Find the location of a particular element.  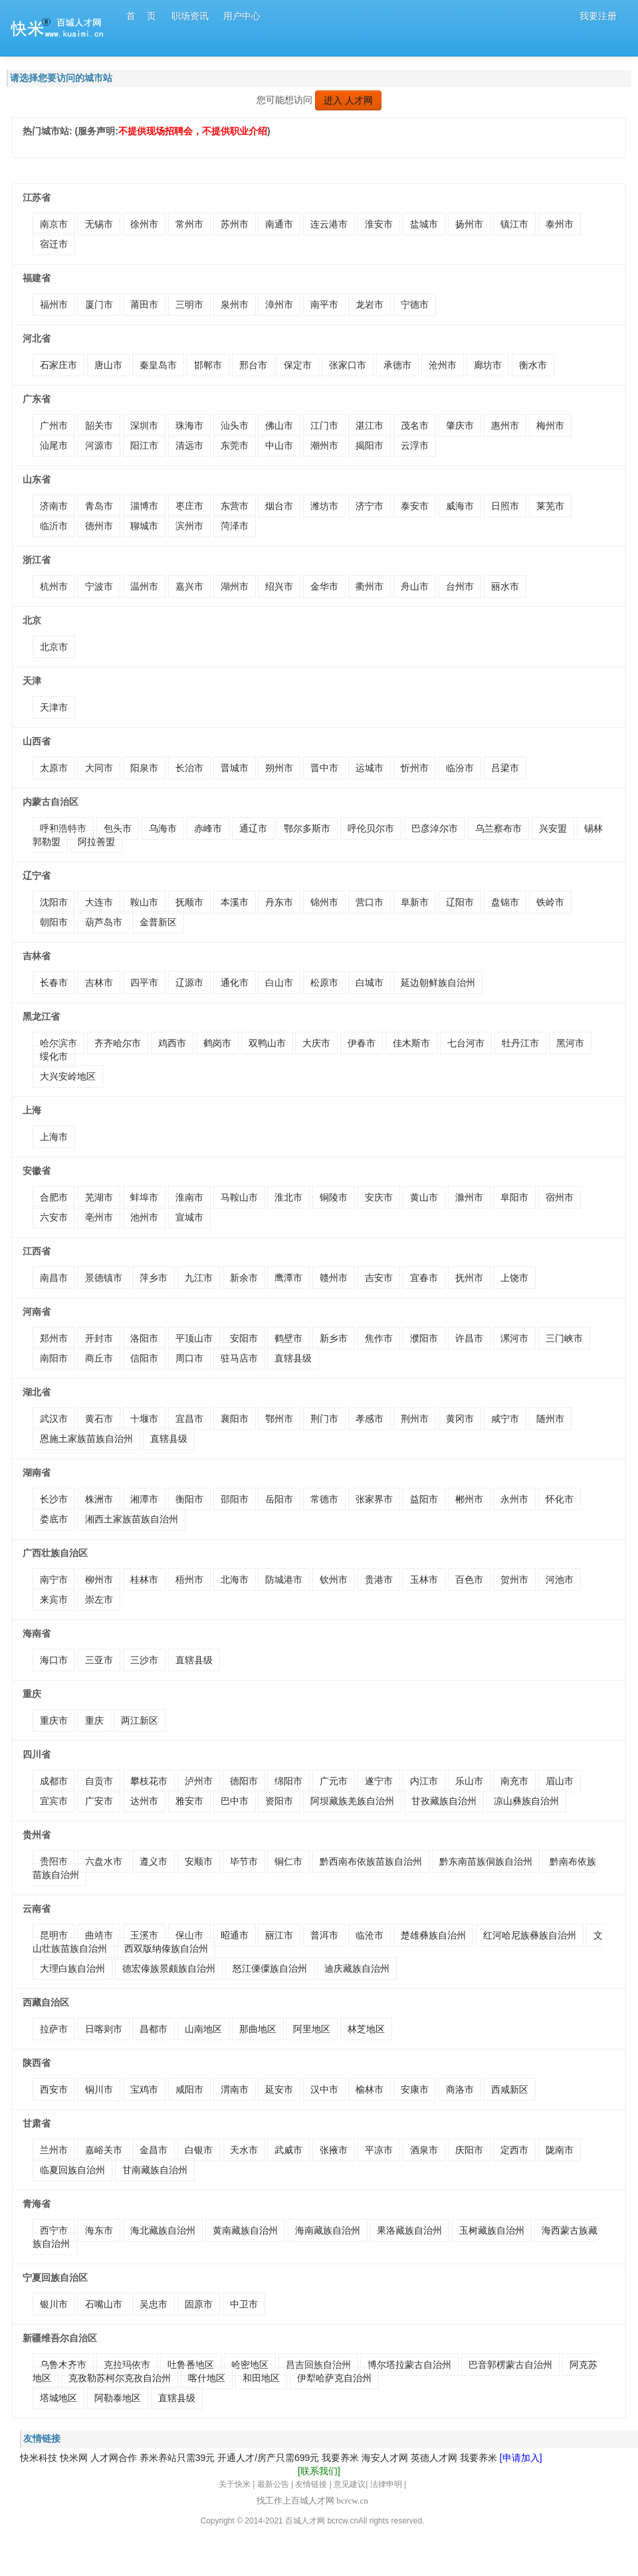

宣城市 is located at coordinates (189, 1217).